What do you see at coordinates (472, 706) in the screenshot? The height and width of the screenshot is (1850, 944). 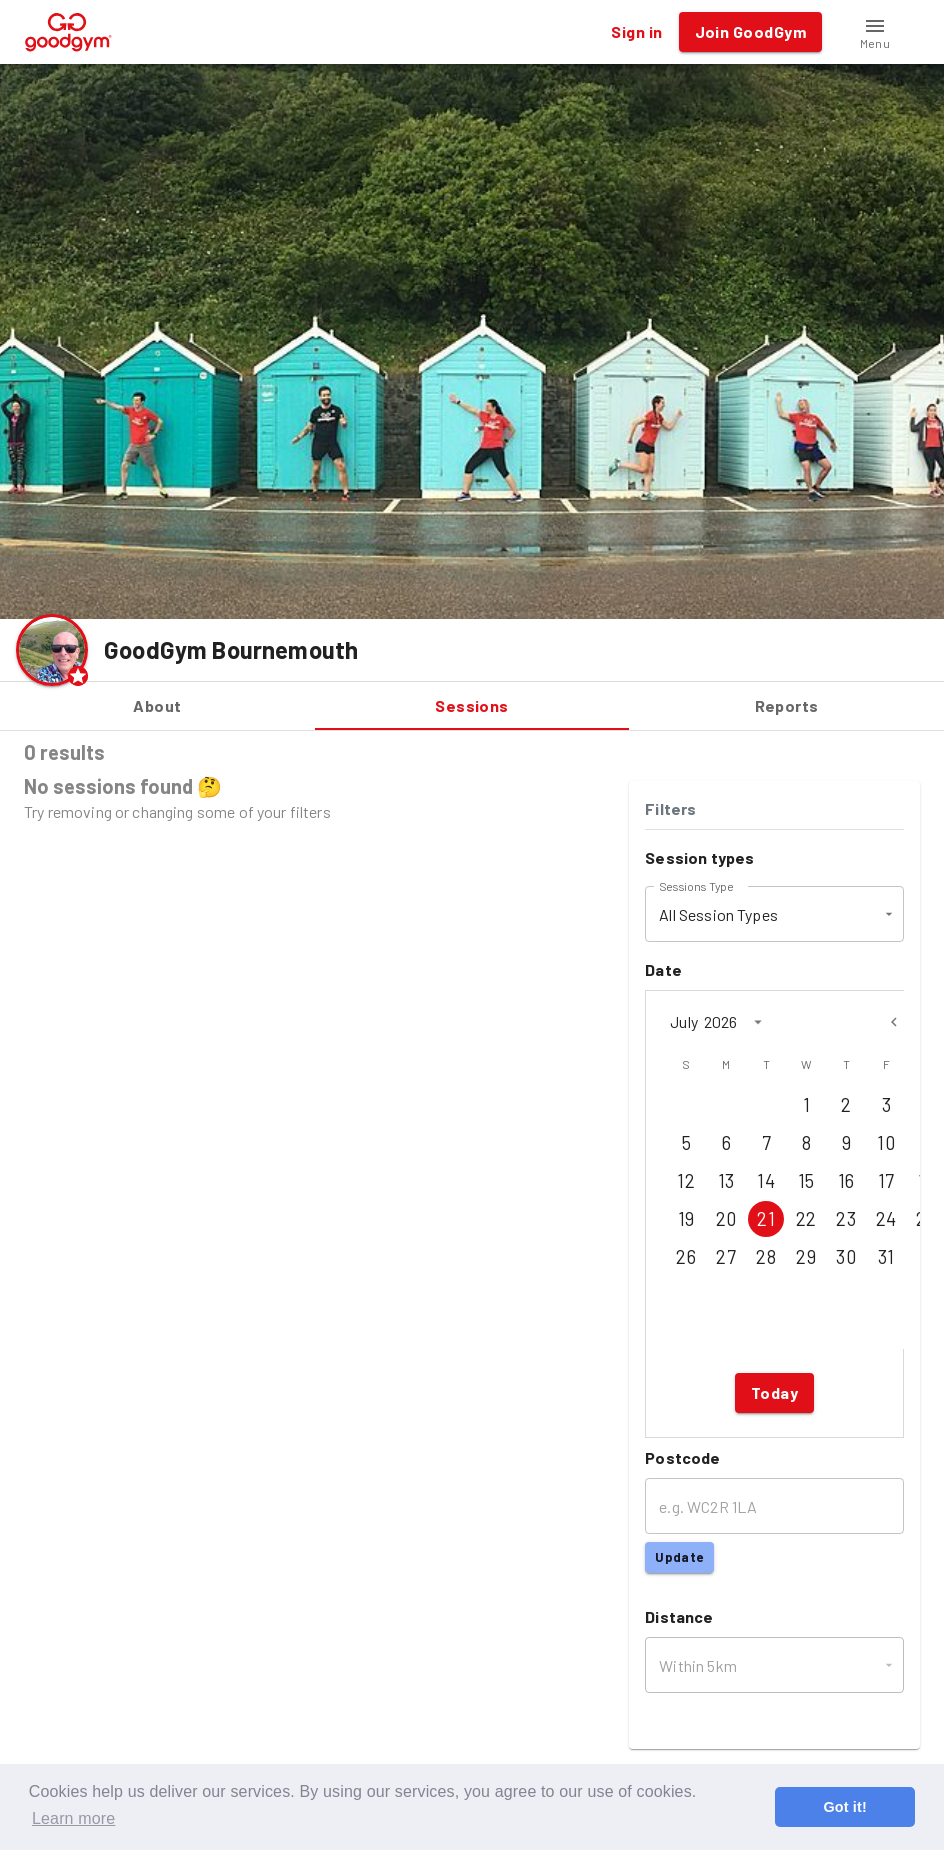 I see `Sessions [tab]` at bounding box center [472, 706].